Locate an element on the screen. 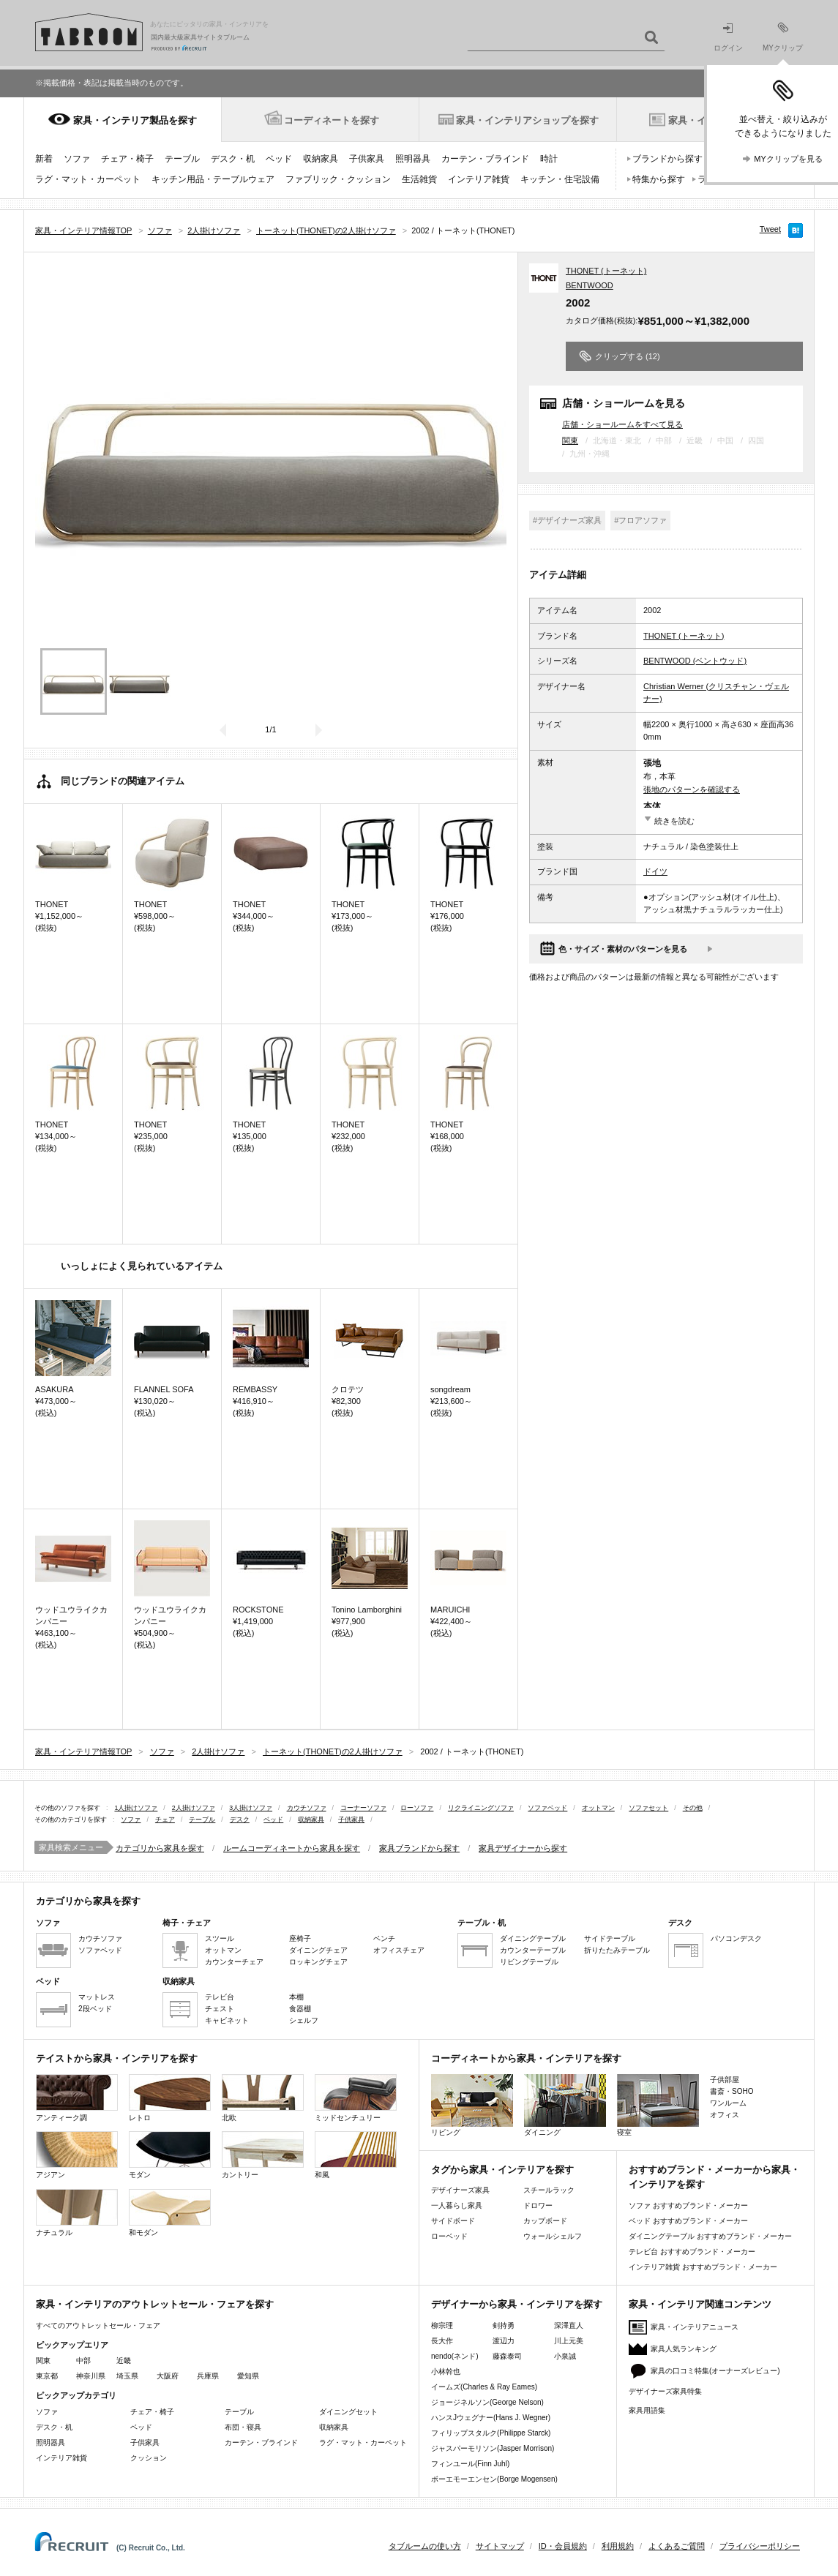 The height and width of the screenshot is (2576, 838). 中部 is located at coordinates (83, 2361).